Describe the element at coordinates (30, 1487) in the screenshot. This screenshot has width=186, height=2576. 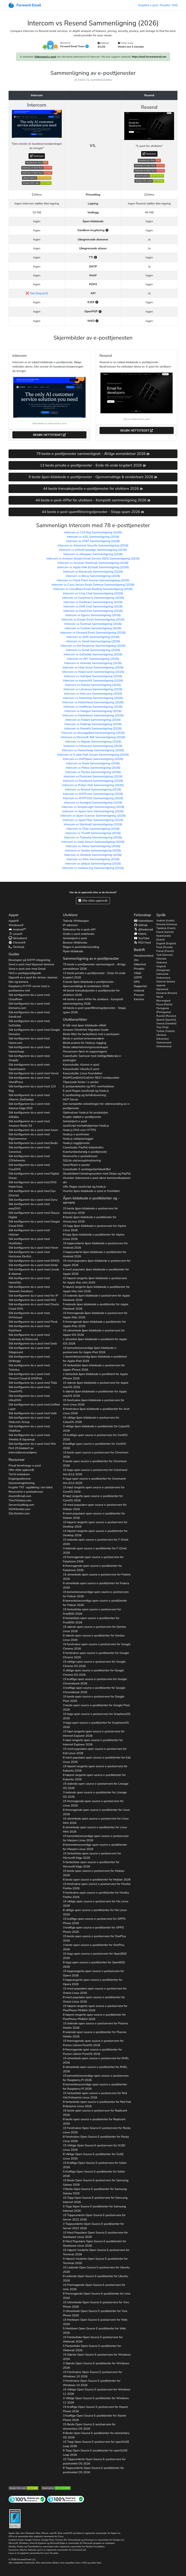
I see `Krypter -oppføring i ren tekst` at that location.